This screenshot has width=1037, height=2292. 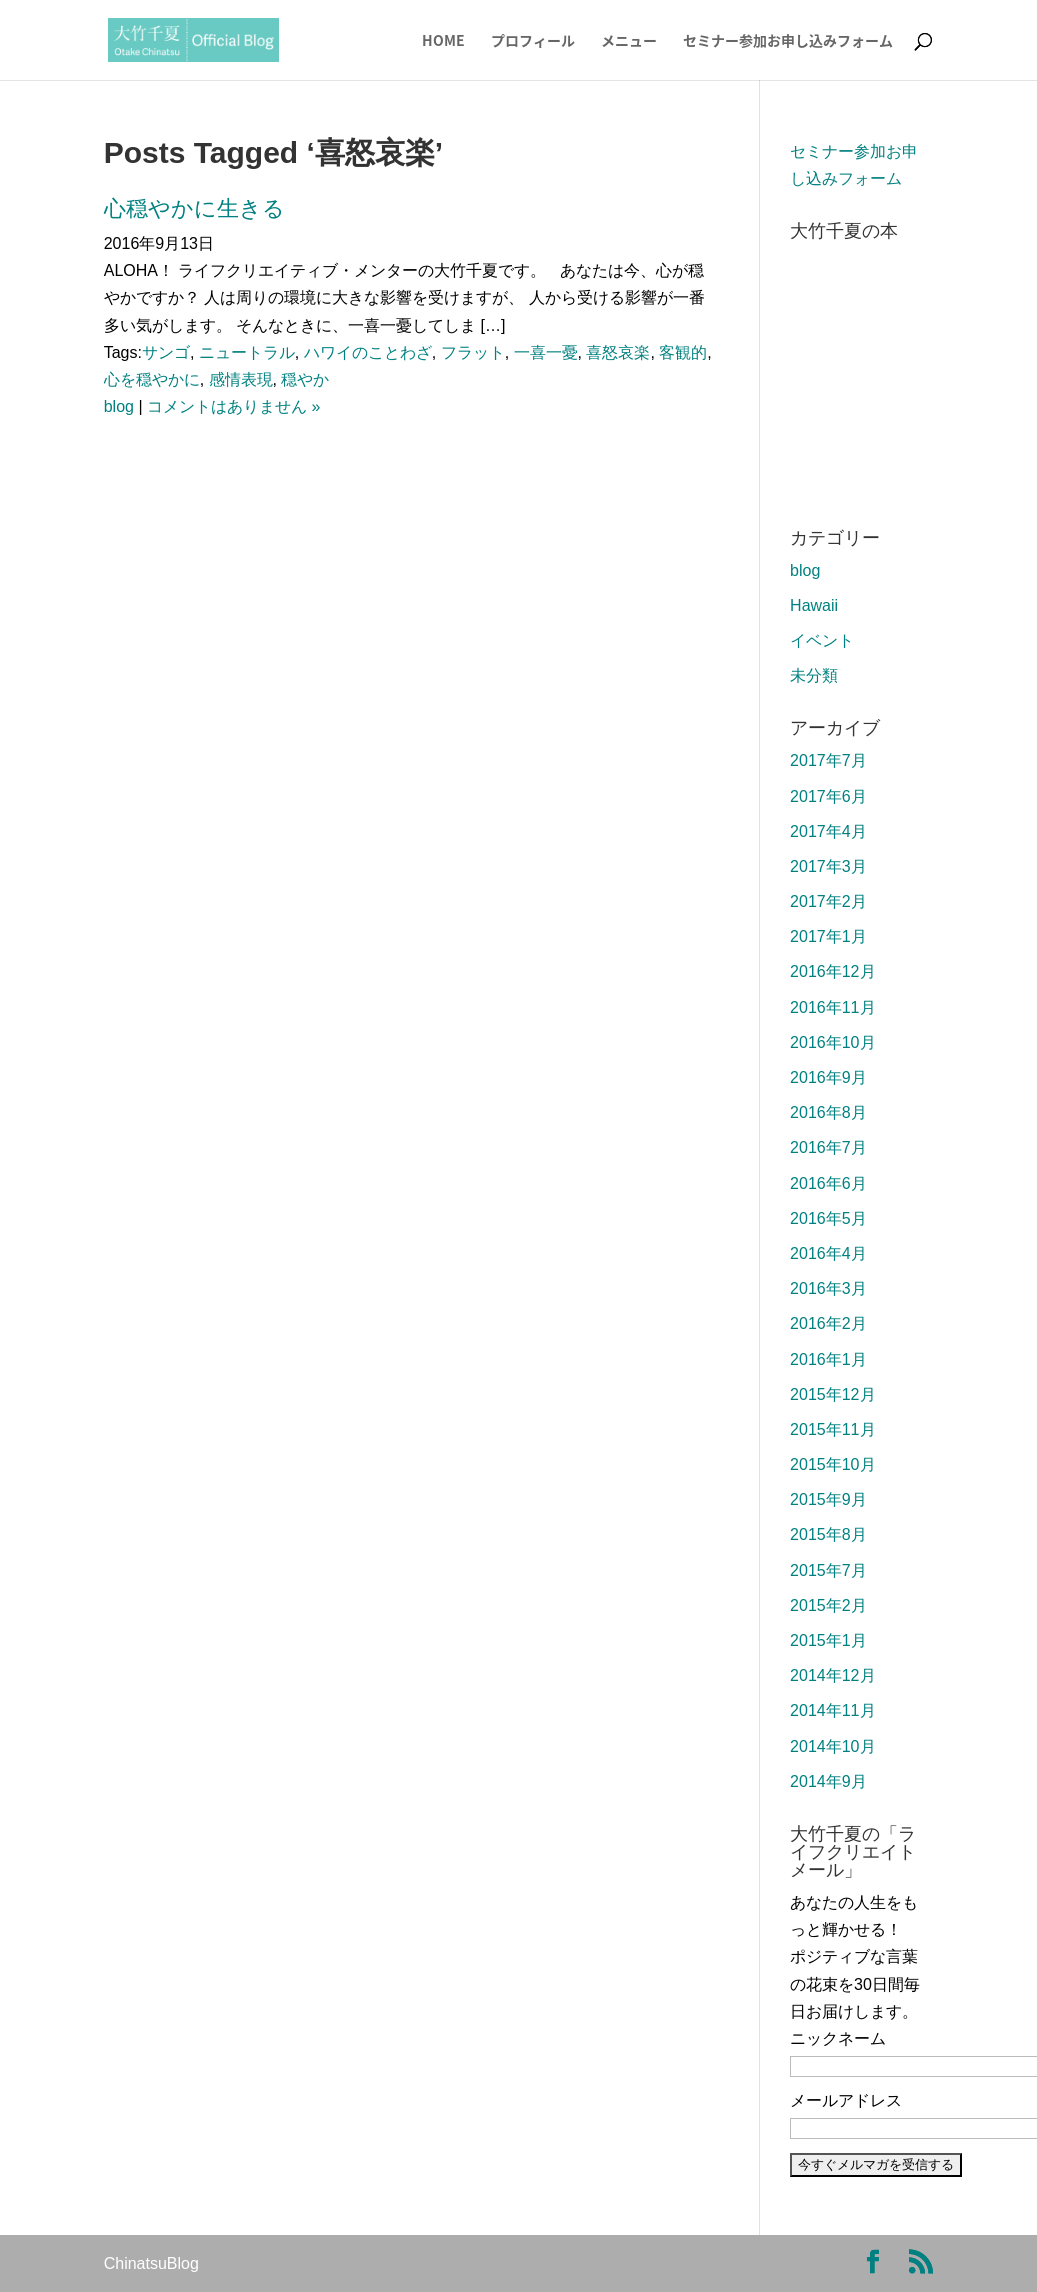 What do you see at coordinates (828, 1499) in the screenshot?
I see `2015年9月` at bounding box center [828, 1499].